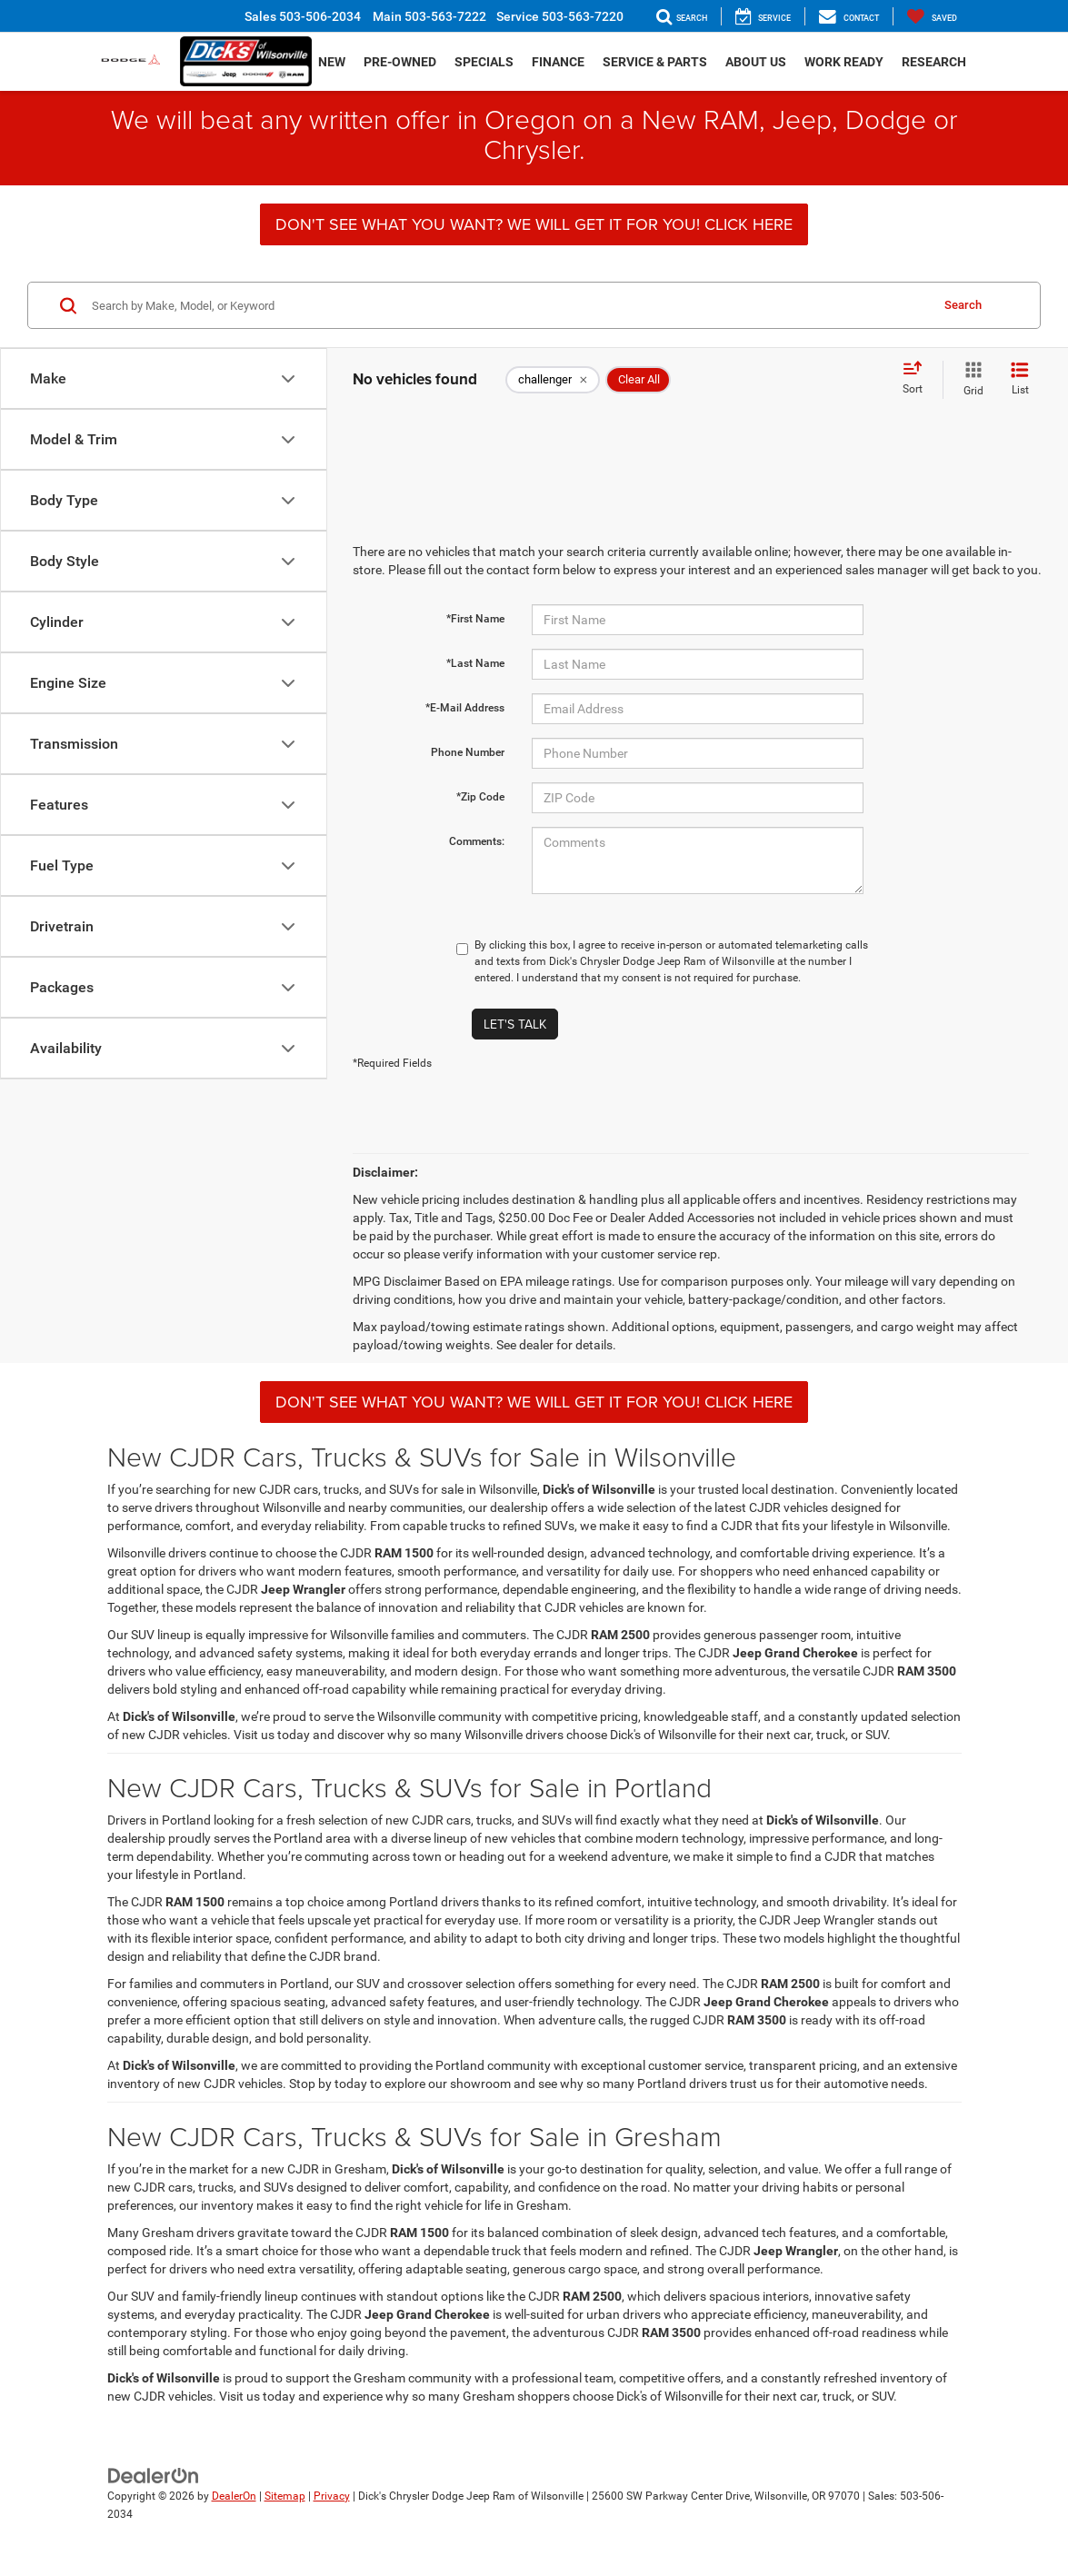 The width and height of the screenshot is (1068, 2576). Describe the element at coordinates (476, 841) in the screenshot. I see `Comments:` at that location.